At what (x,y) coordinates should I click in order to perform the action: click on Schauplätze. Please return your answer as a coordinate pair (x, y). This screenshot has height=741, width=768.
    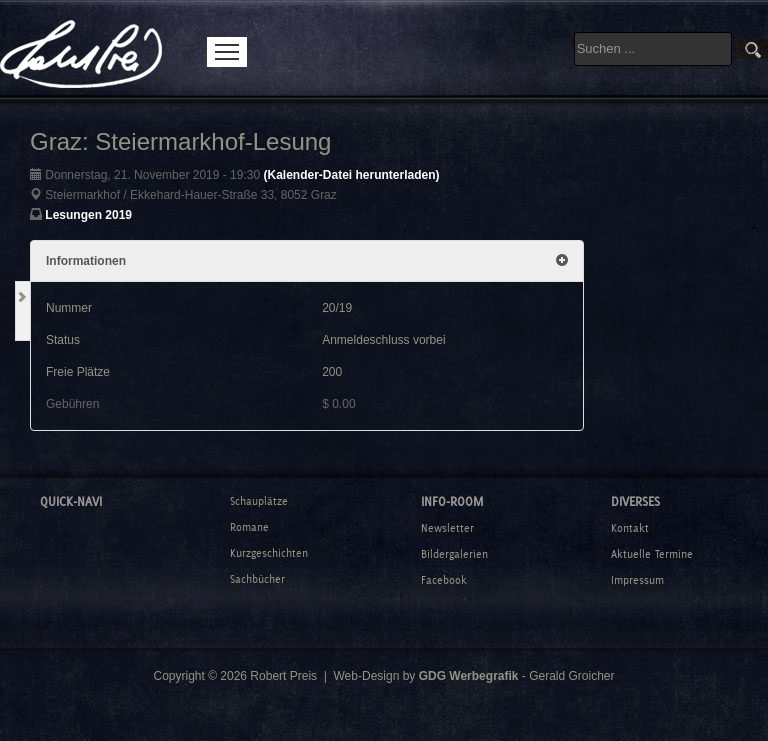
    Looking at the image, I should click on (259, 501).